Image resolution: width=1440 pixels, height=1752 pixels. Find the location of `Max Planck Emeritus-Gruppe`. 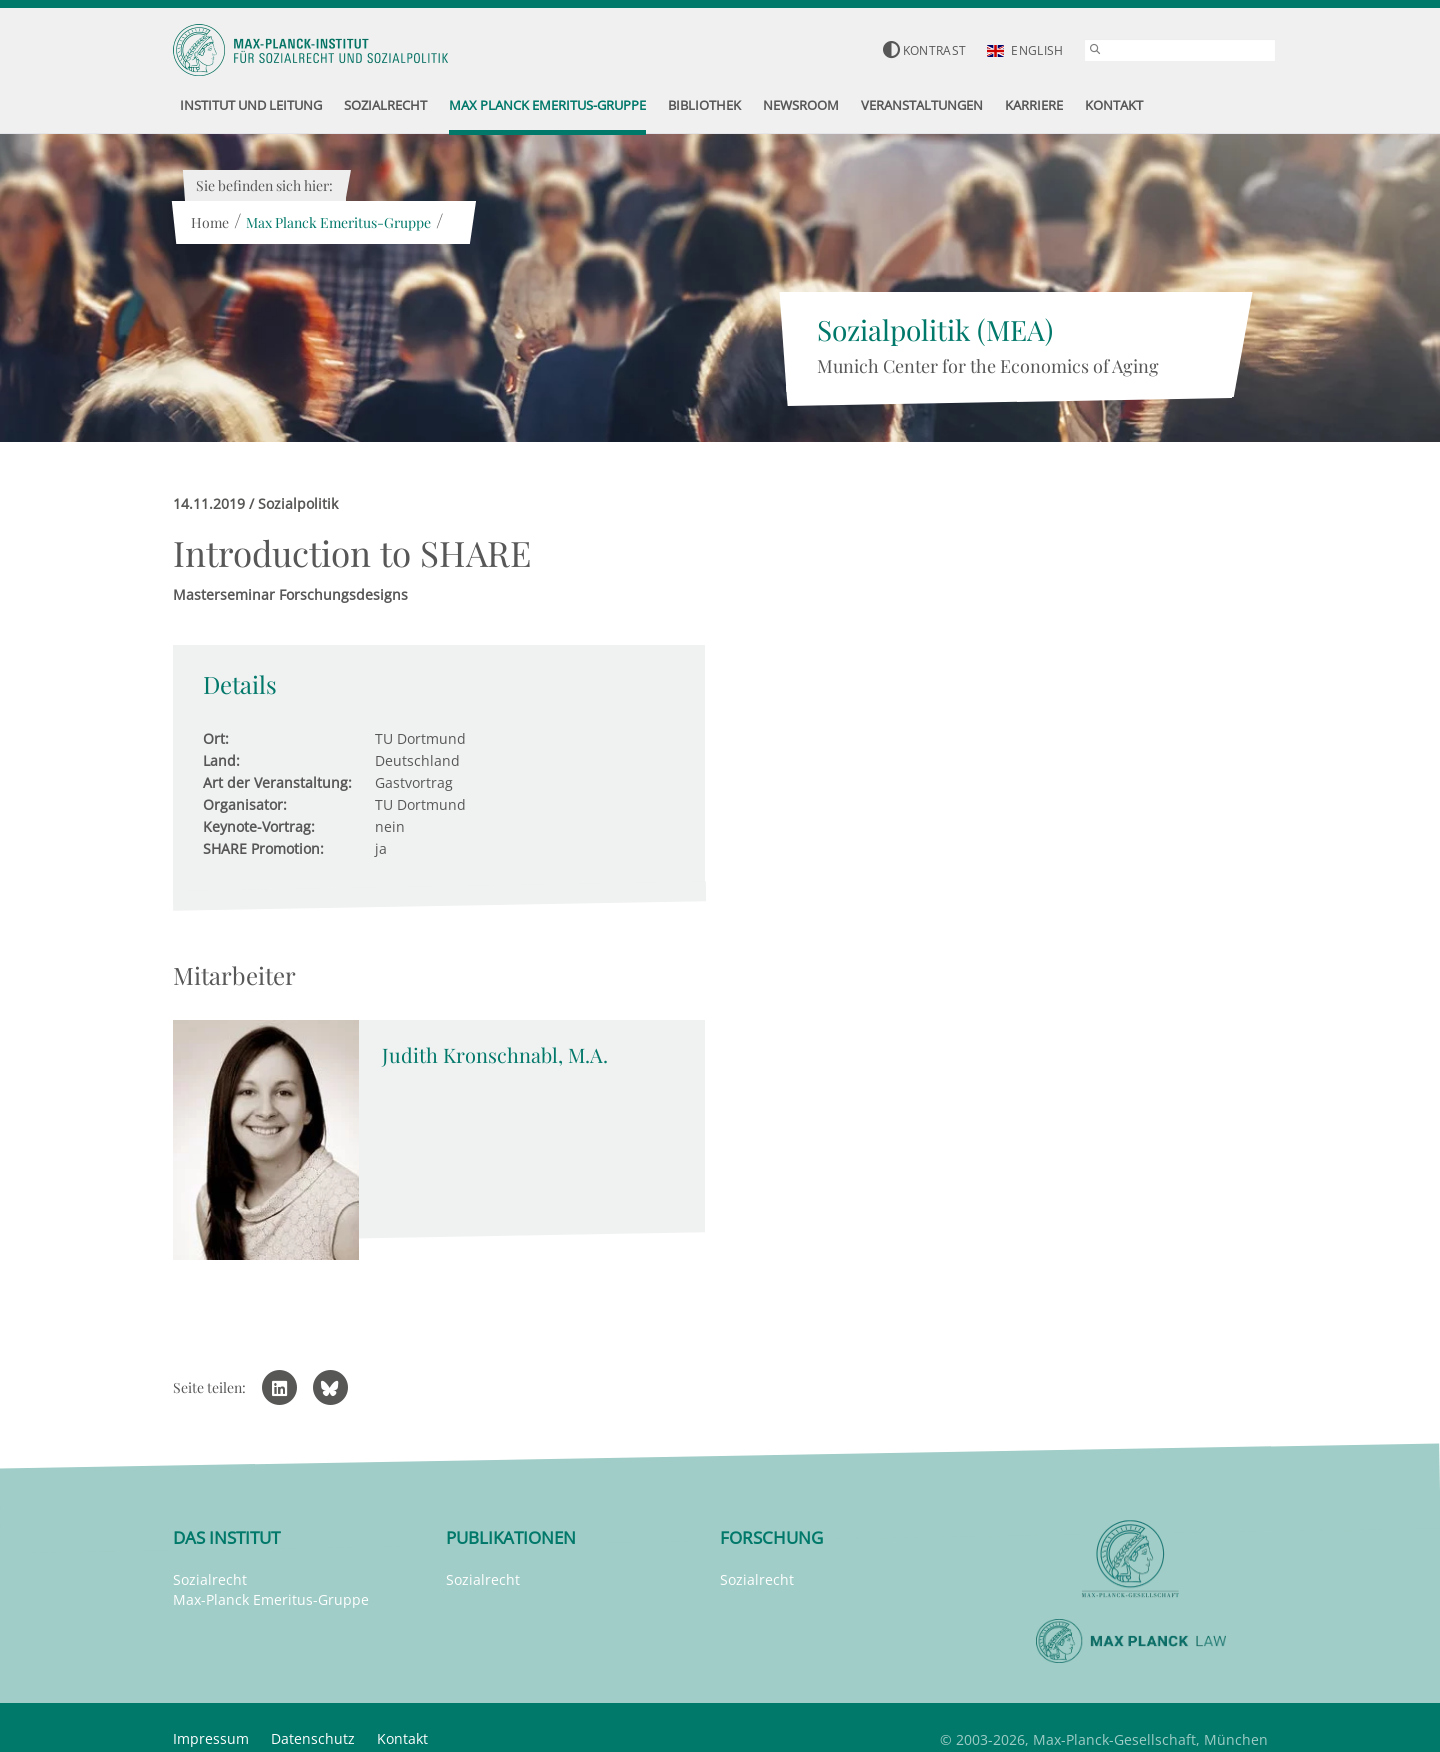

Max Planck Emeritus-Gruppe is located at coordinates (338, 222).